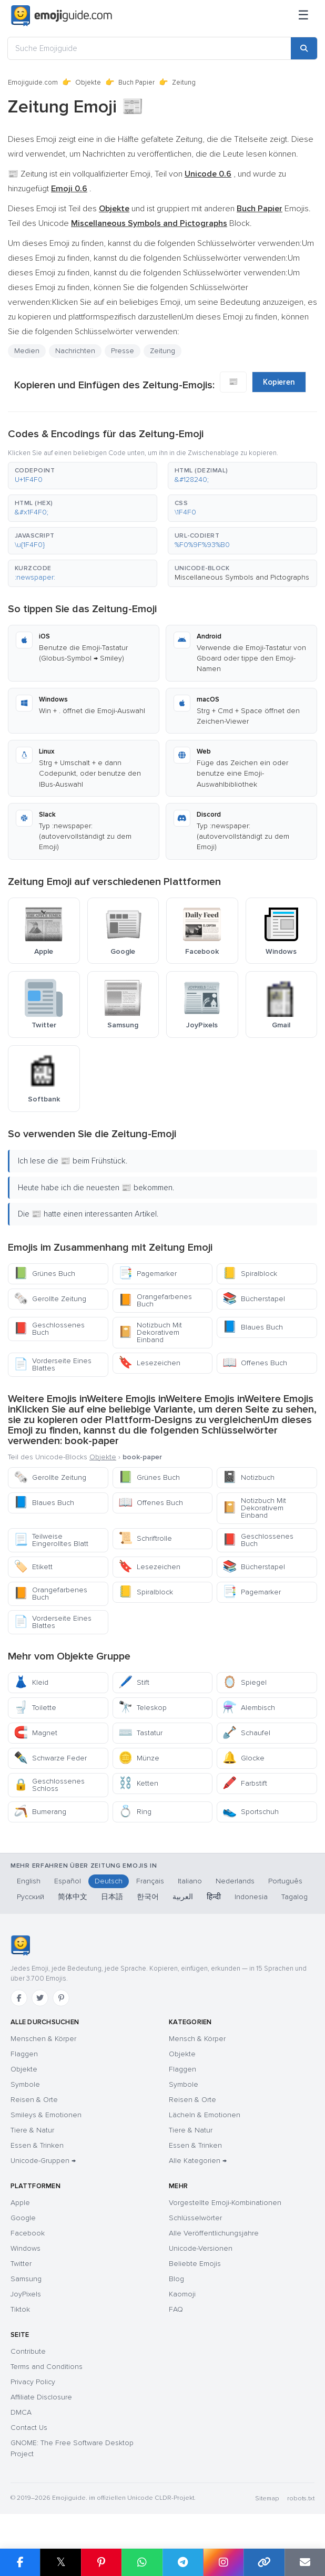 This screenshot has height=2576, width=325. I want to click on 한국어, so click(148, 1896).